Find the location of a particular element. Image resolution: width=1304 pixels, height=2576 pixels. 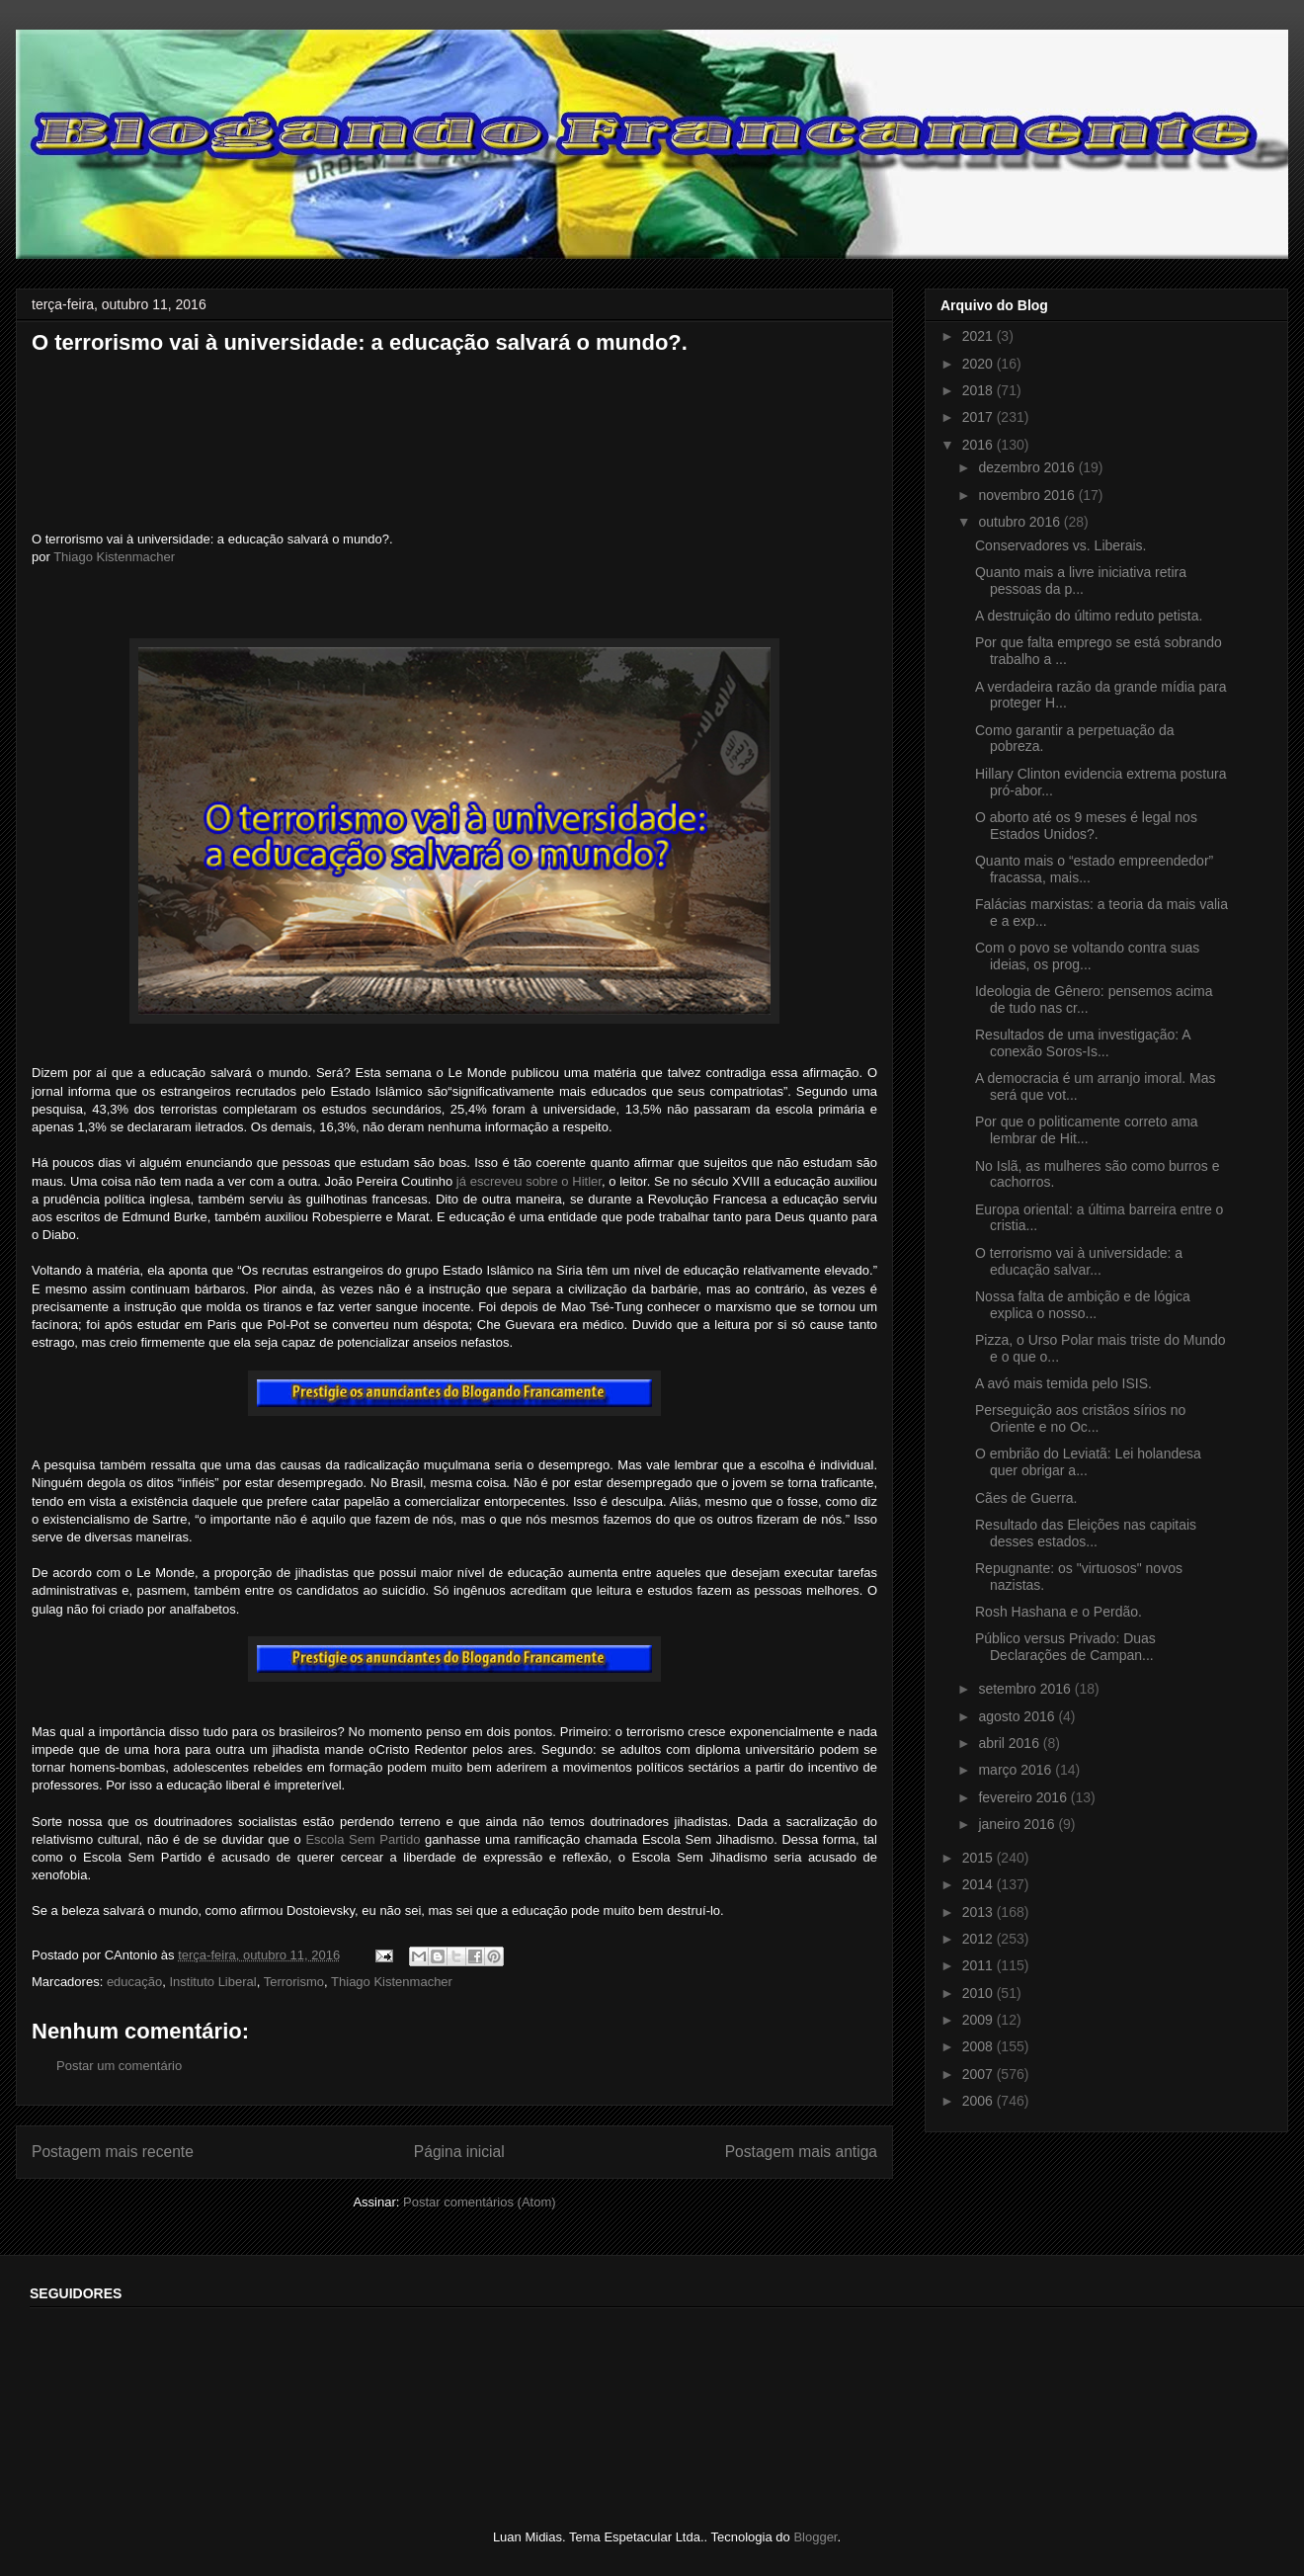

A avó mais temida pelo ISIS. is located at coordinates (1063, 1383).